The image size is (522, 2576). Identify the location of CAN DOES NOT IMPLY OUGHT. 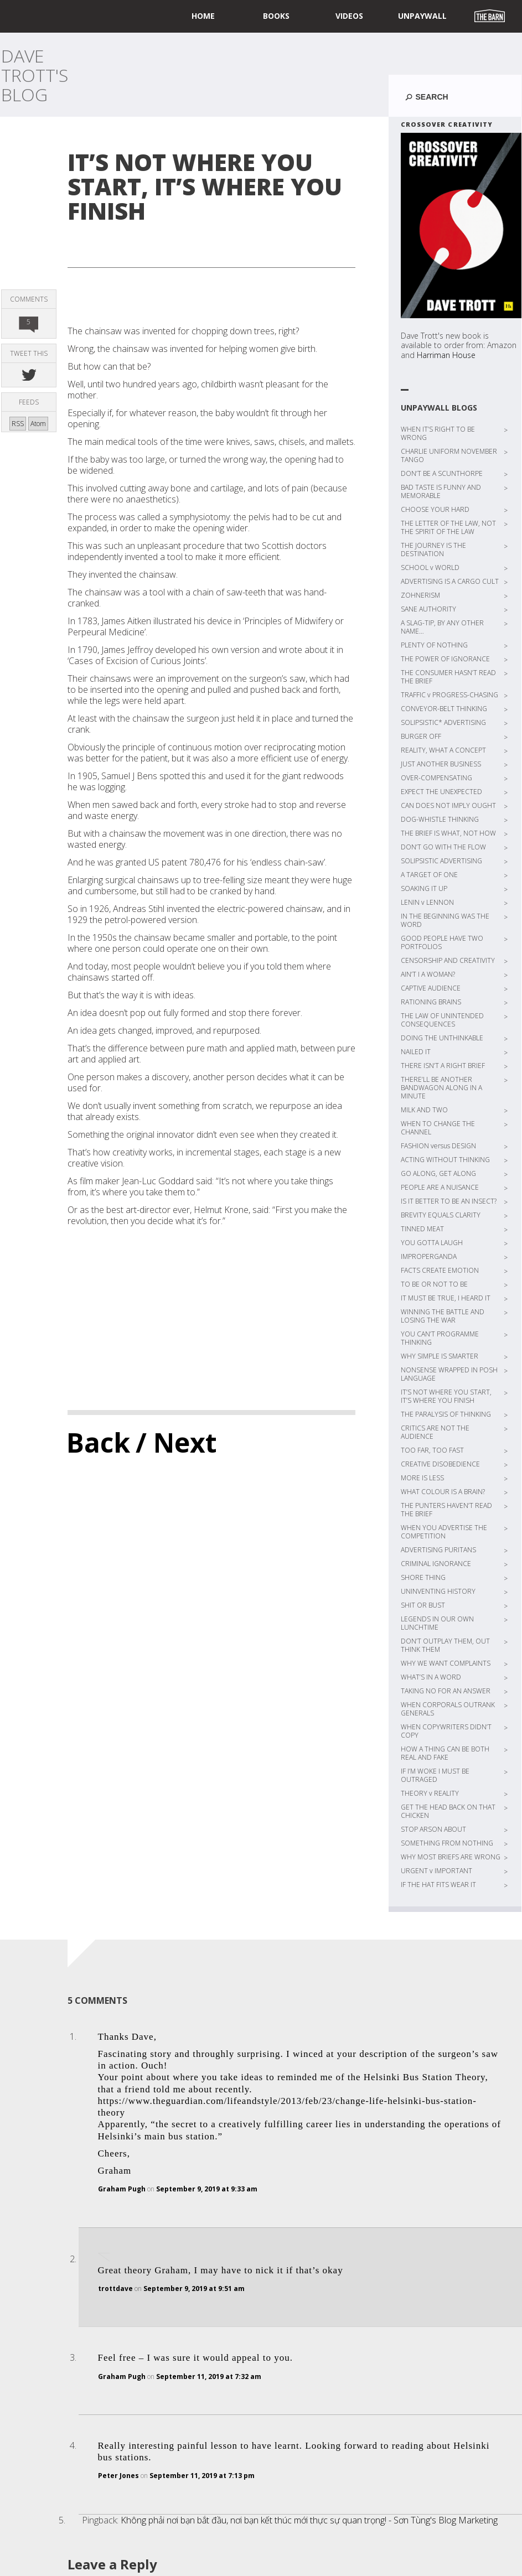
(448, 805).